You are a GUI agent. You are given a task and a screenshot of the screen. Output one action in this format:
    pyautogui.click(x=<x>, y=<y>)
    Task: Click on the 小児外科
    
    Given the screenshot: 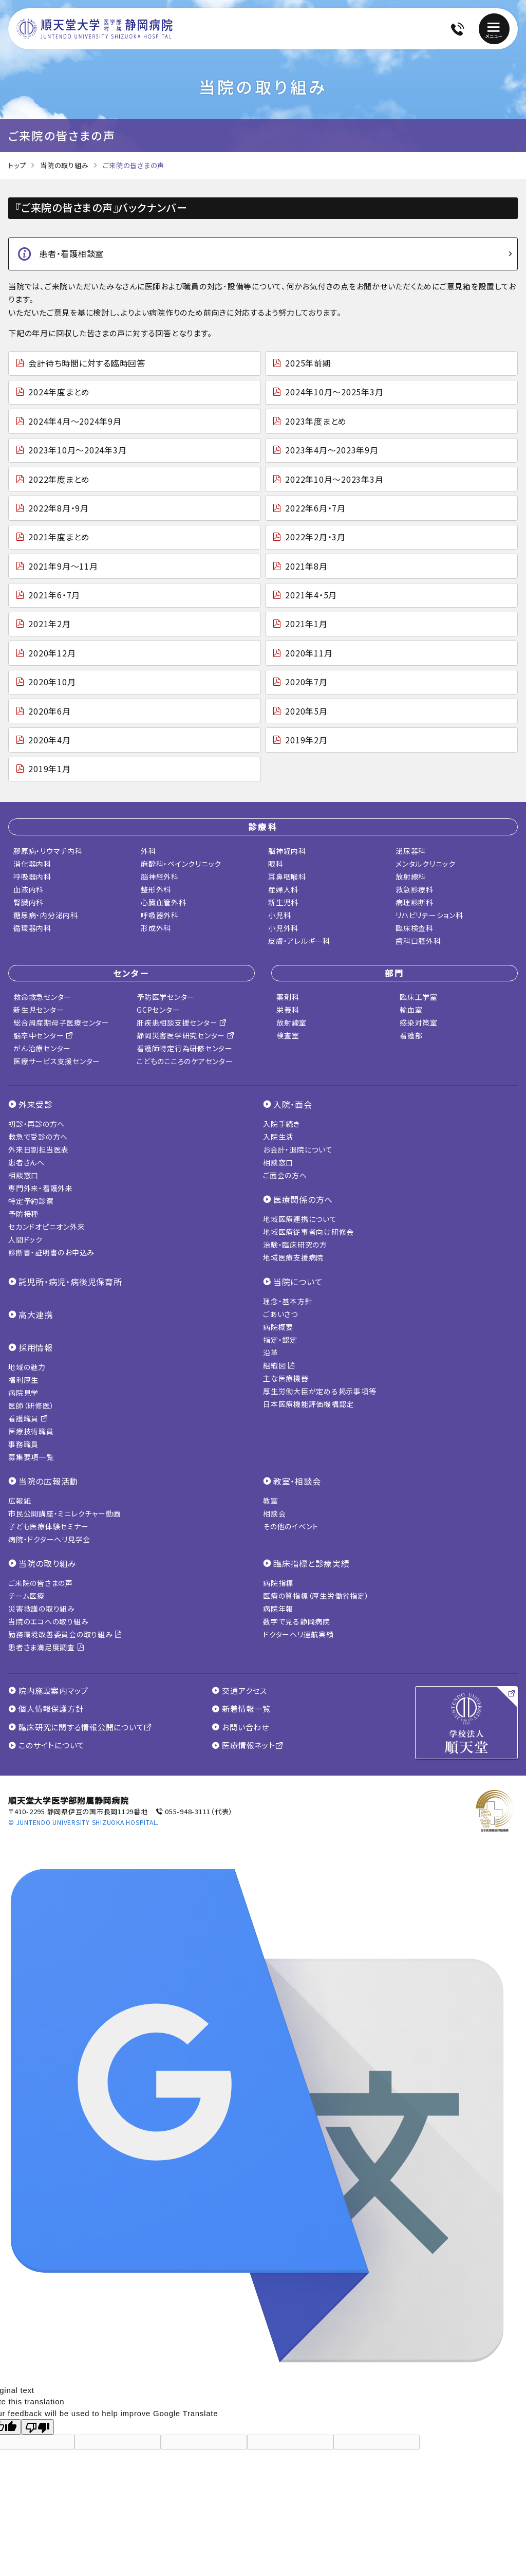 What is the action you would take?
    pyautogui.click(x=283, y=928)
    